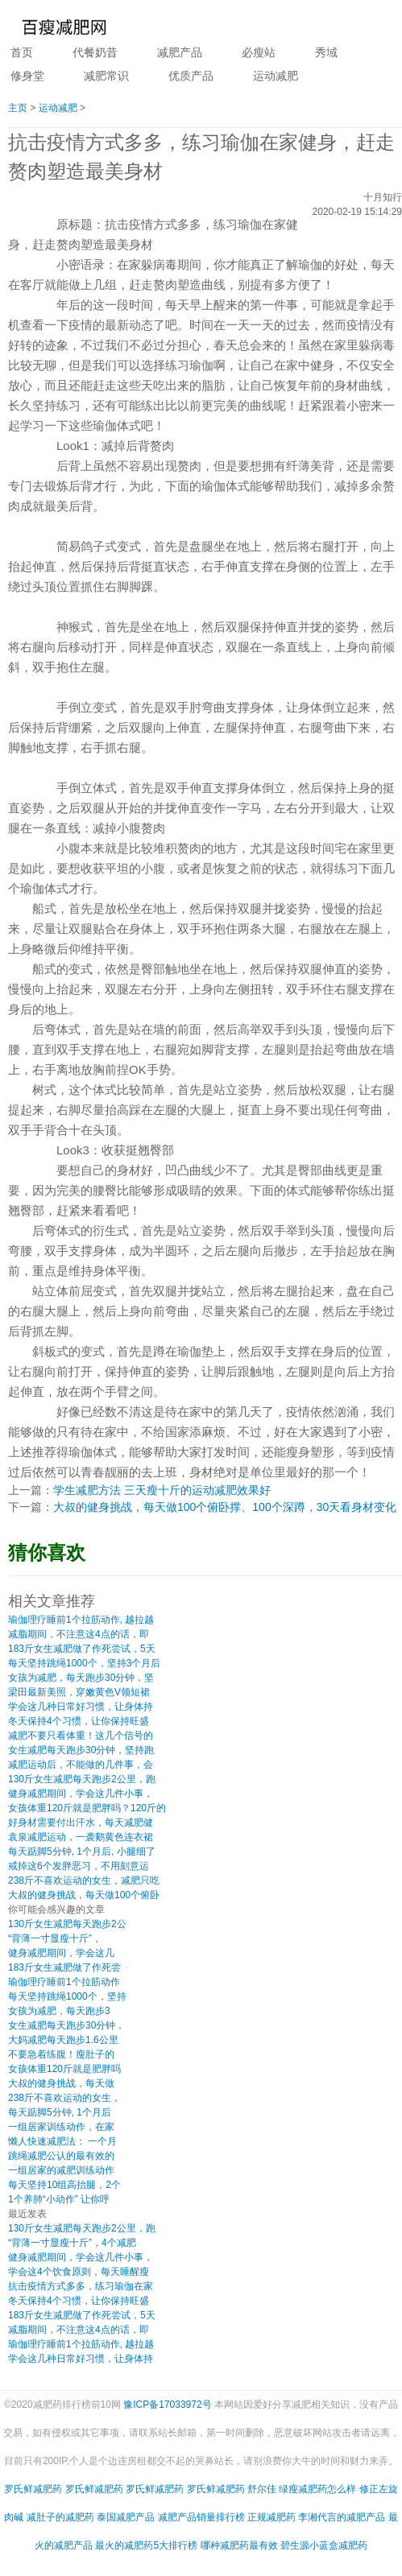 This screenshot has width=402, height=2576. Describe the element at coordinates (80, 1735) in the screenshot. I see `减肥不要只看体重！这几个信号的` at that location.